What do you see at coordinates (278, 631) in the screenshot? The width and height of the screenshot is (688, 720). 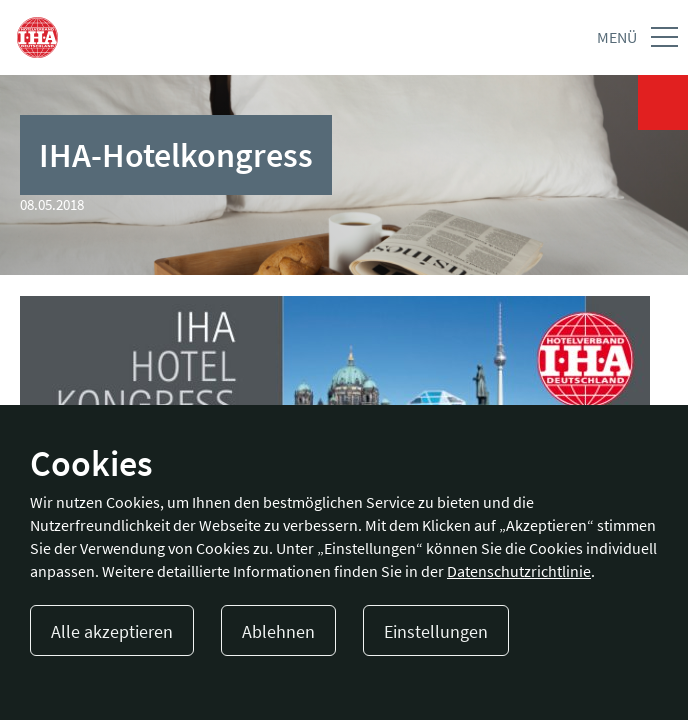 I see `Ablehnen` at bounding box center [278, 631].